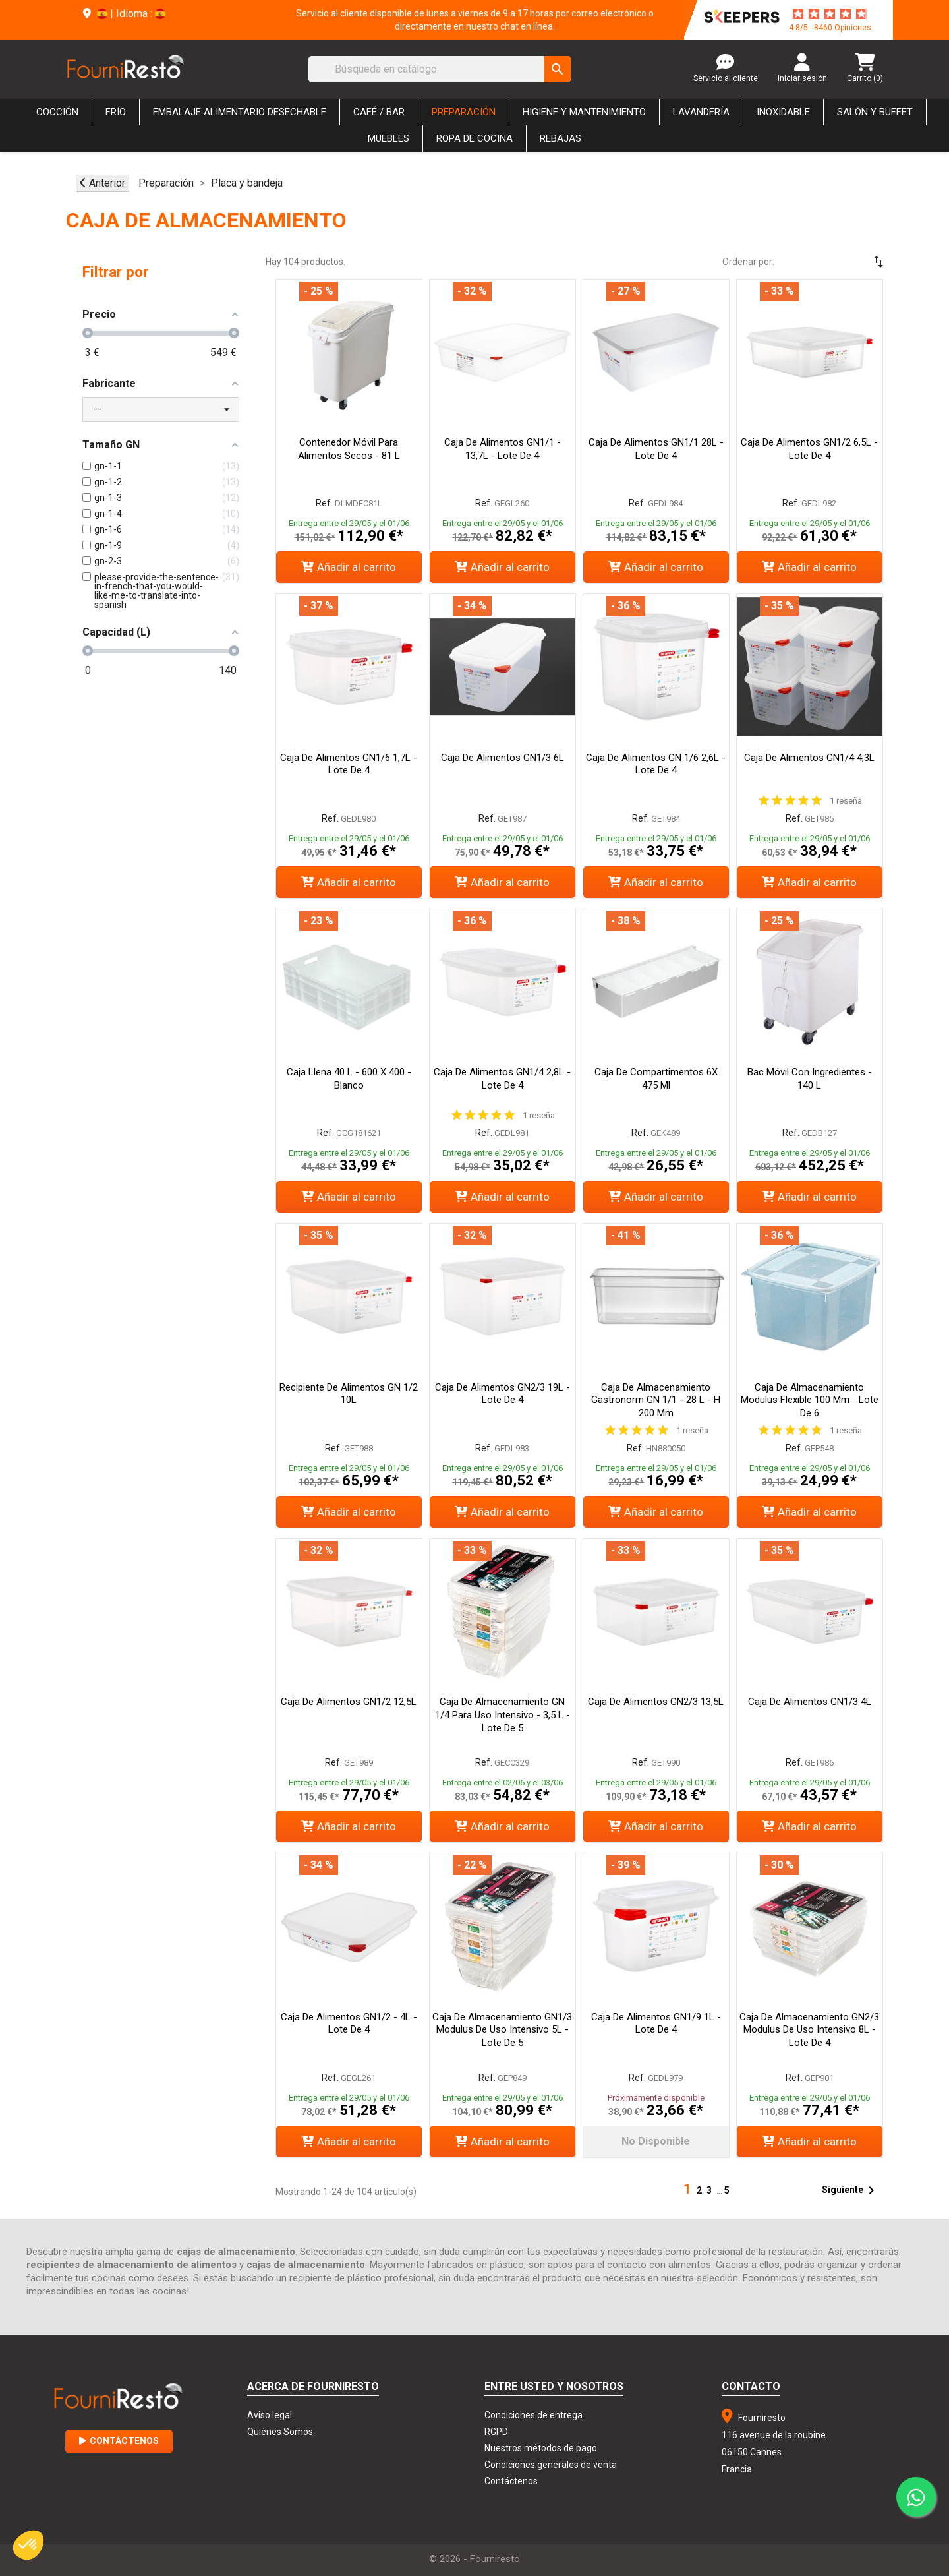 This screenshot has width=949, height=2576. What do you see at coordinates (119, 2441) in the screenshot?
I see `Contáctenos` at bounding box center [119, 2441].